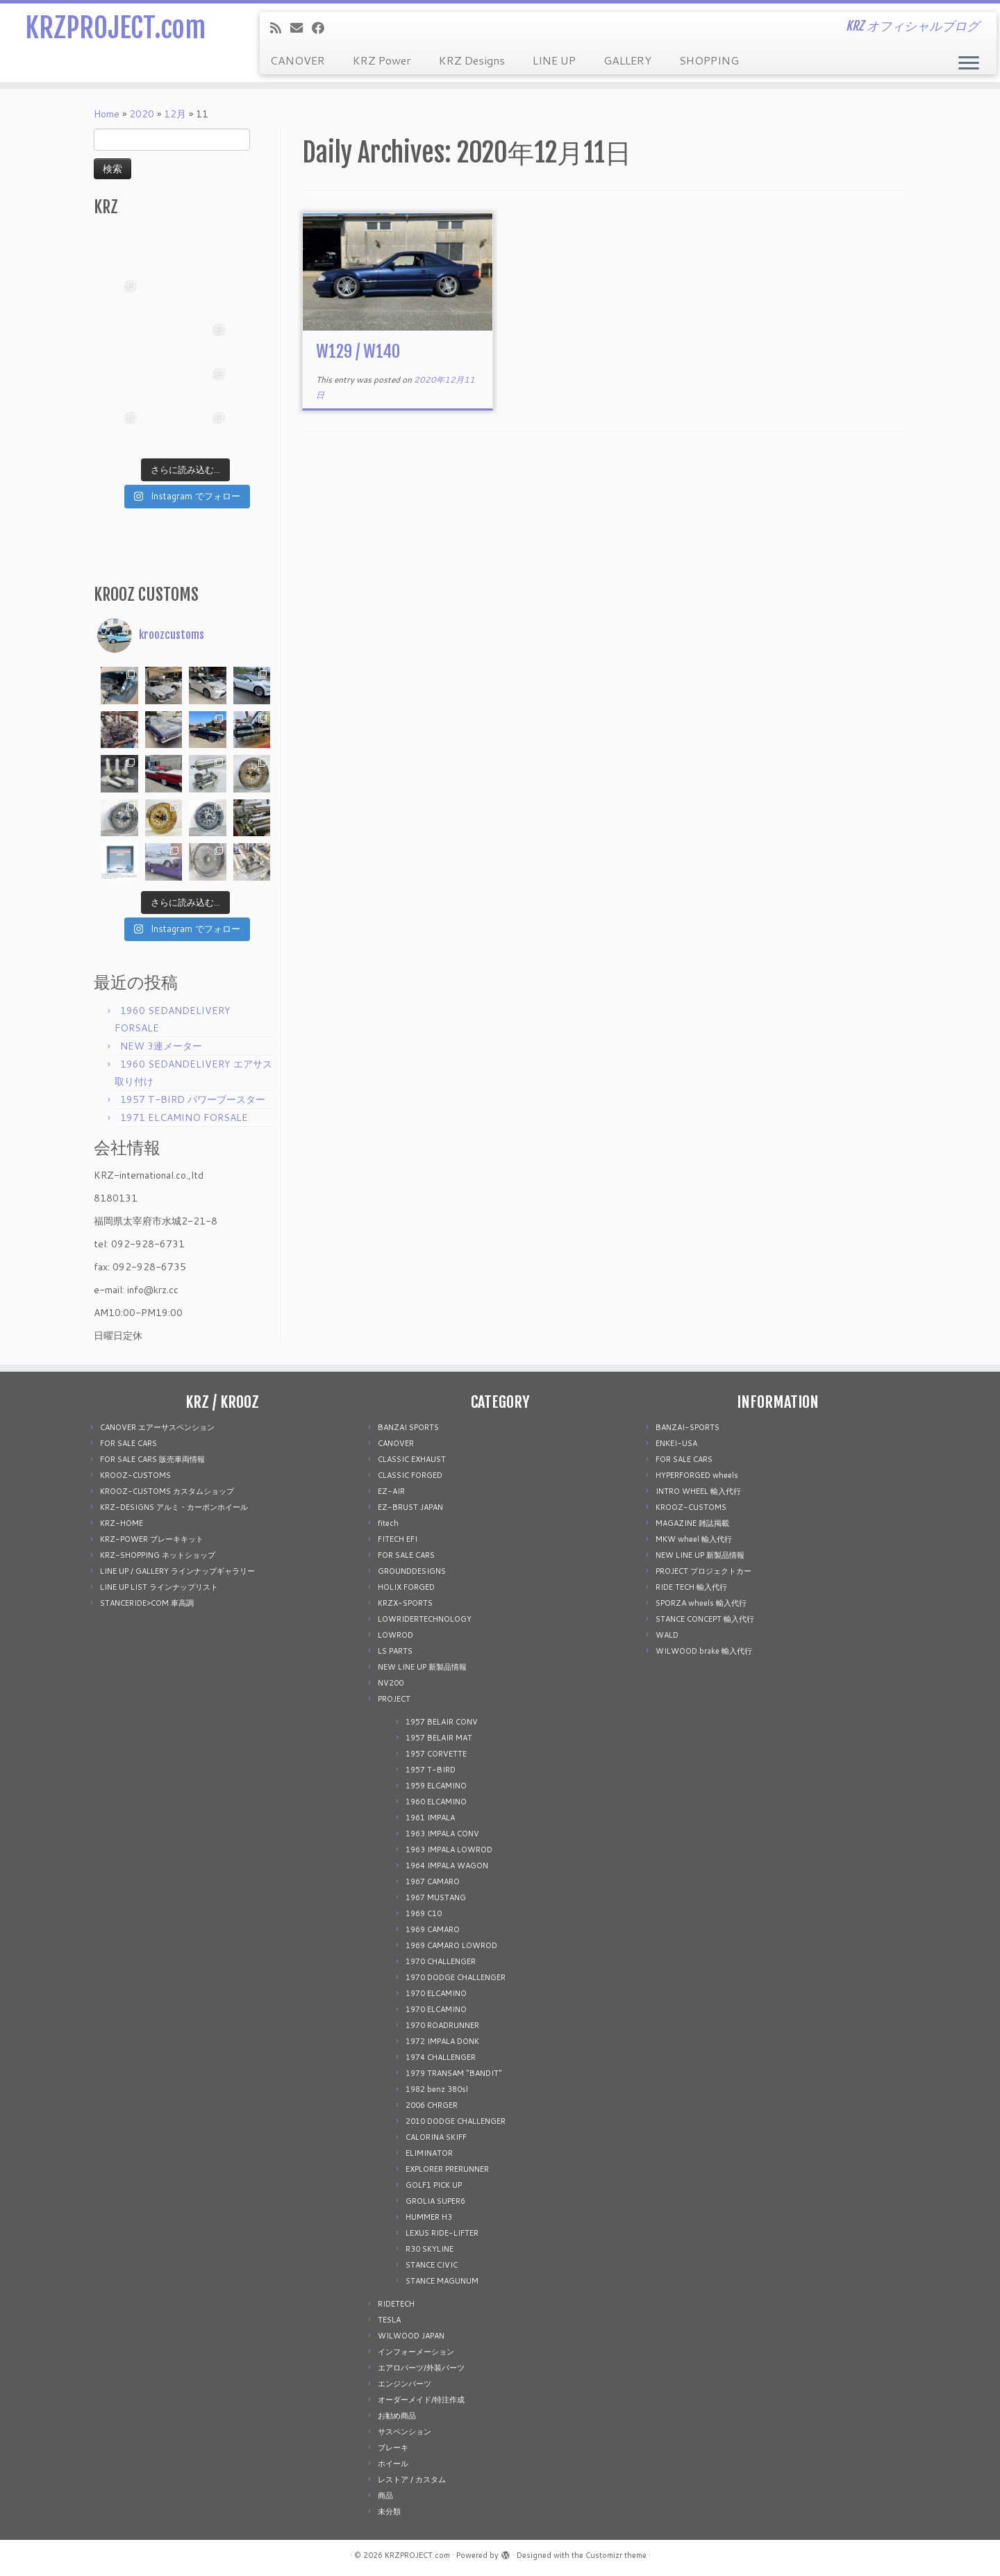  What do you see at coordinates (697, 1475) in the screenshot?
I see `HYPERFORGED wheels` at bounding box center [697, 1475].